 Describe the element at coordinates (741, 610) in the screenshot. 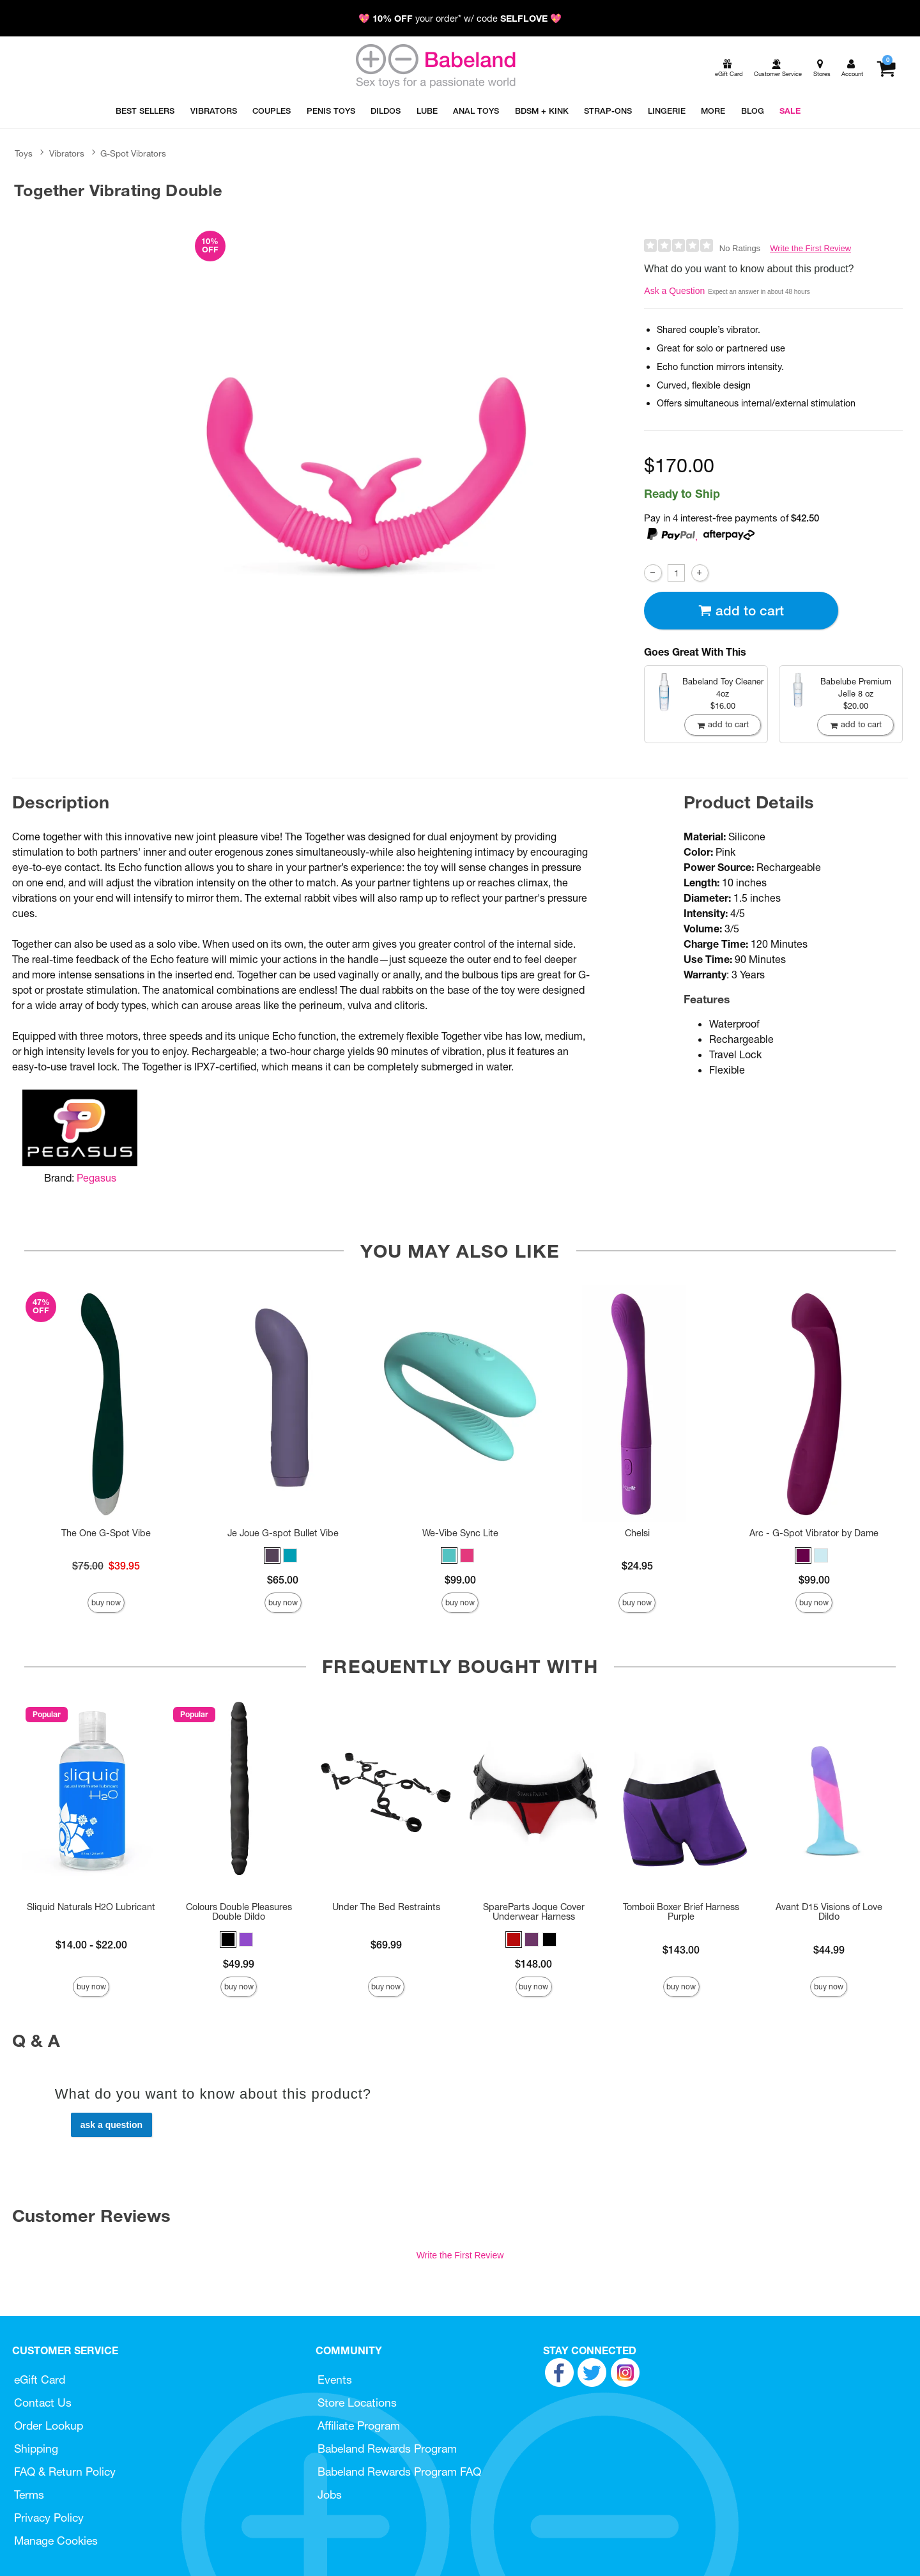

I see `Add To cart` at that location.